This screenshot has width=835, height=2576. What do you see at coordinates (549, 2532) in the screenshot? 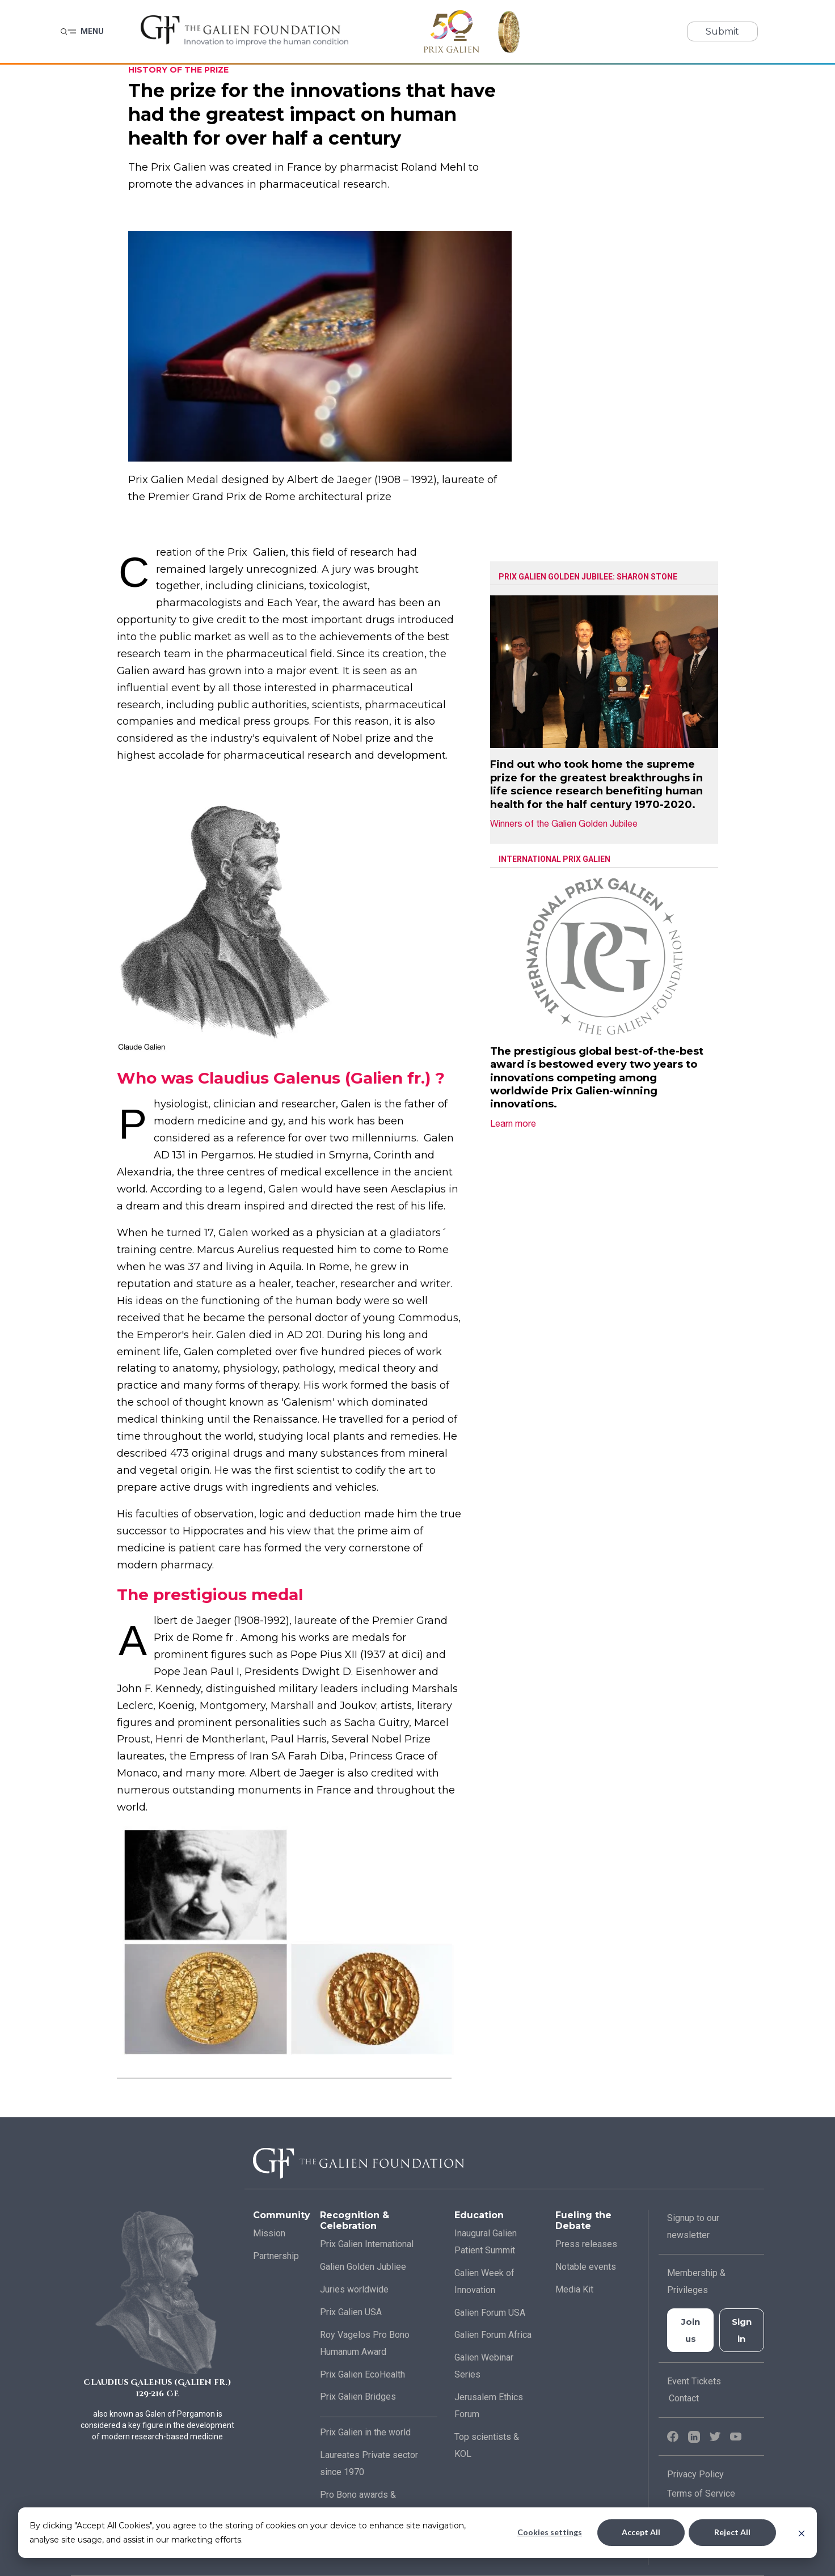
I see `Cookies settings` at bounding box center [549, 2532].